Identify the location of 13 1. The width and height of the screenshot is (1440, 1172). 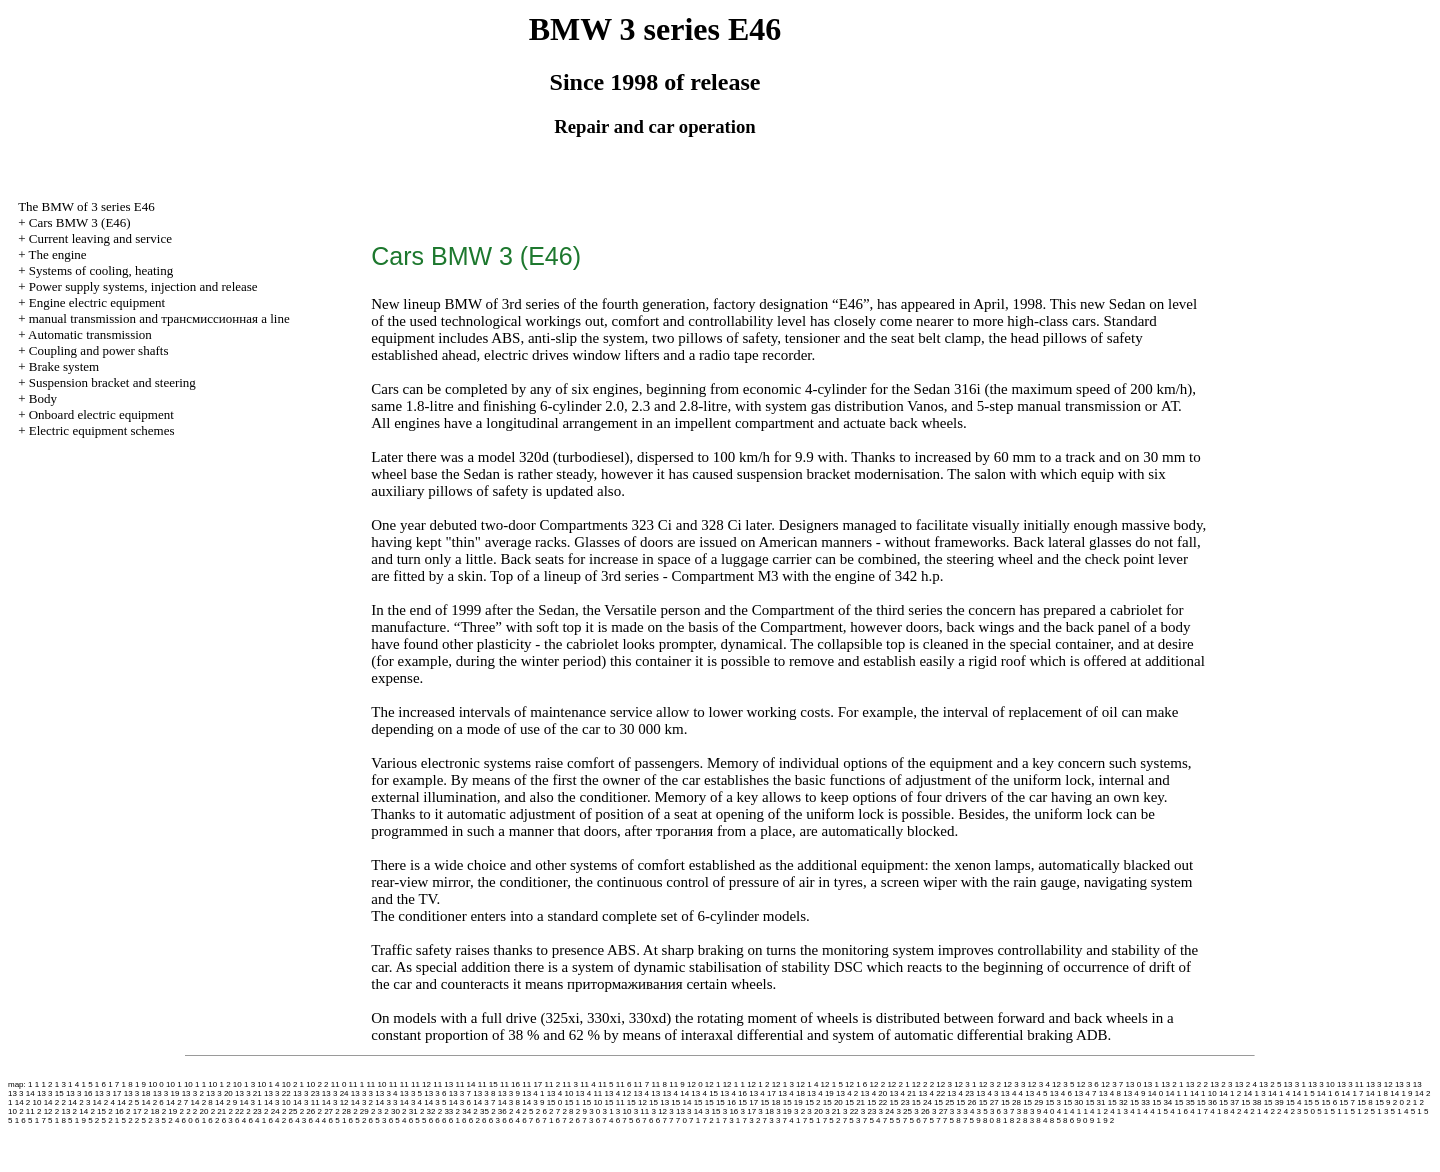
(1151, 1084).